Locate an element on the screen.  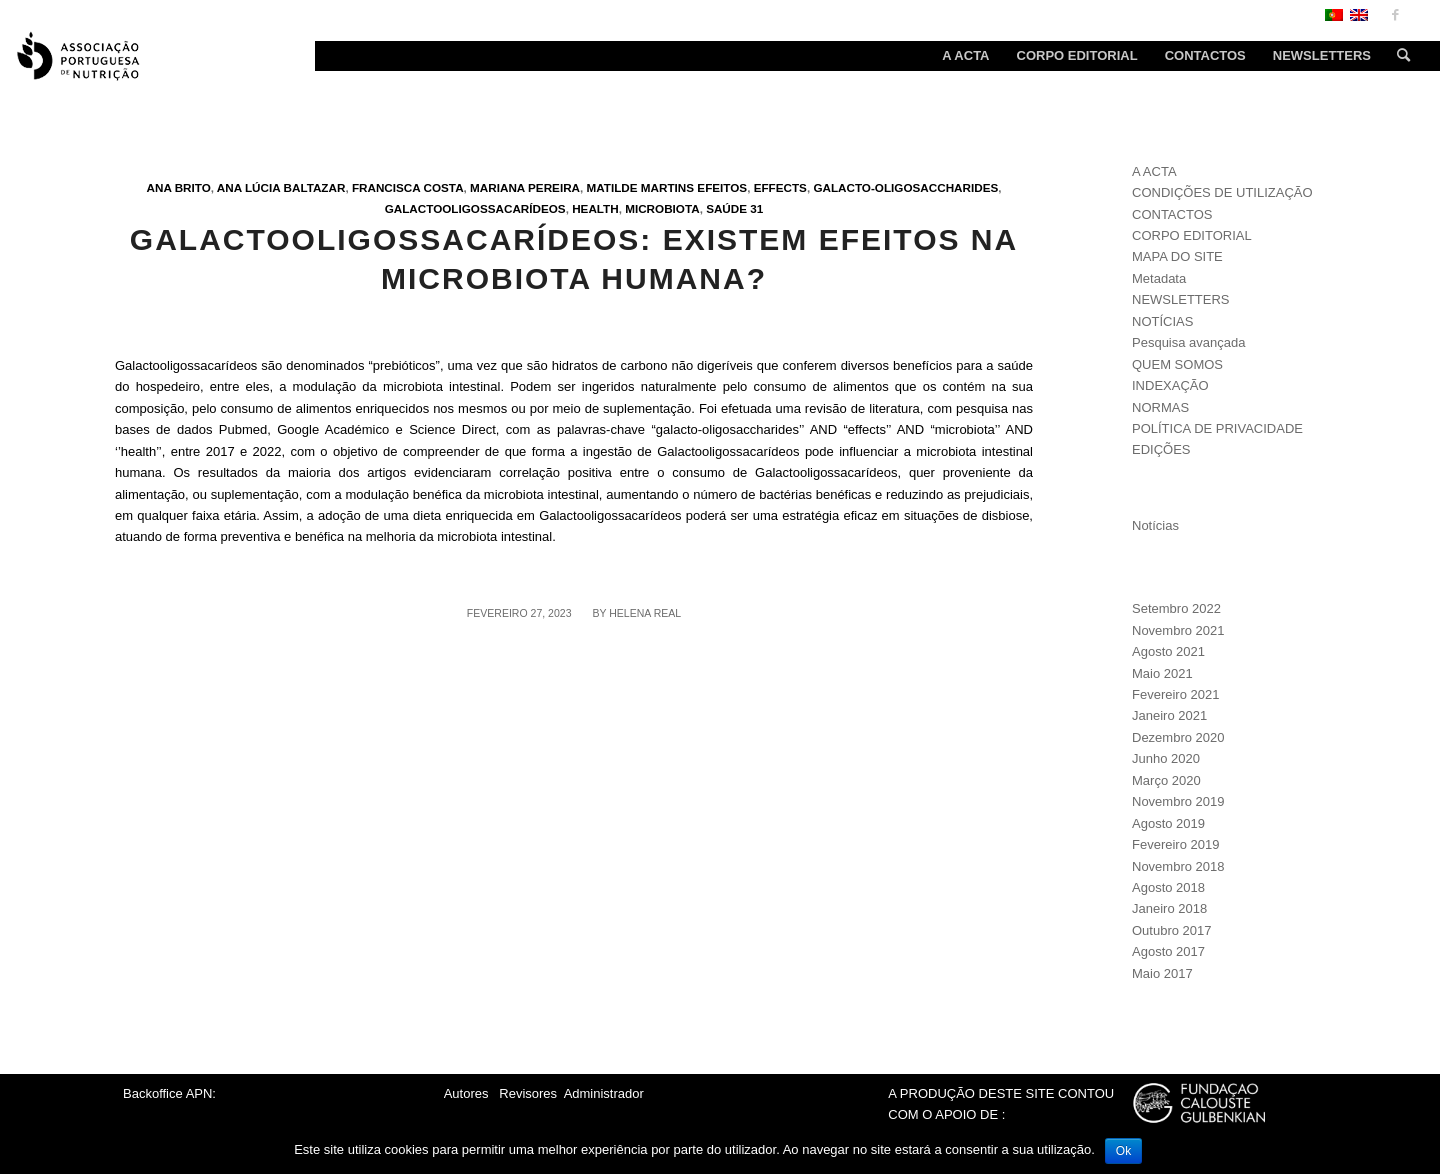
Fevereiro 2021 is located at coordinates (1175, 694).